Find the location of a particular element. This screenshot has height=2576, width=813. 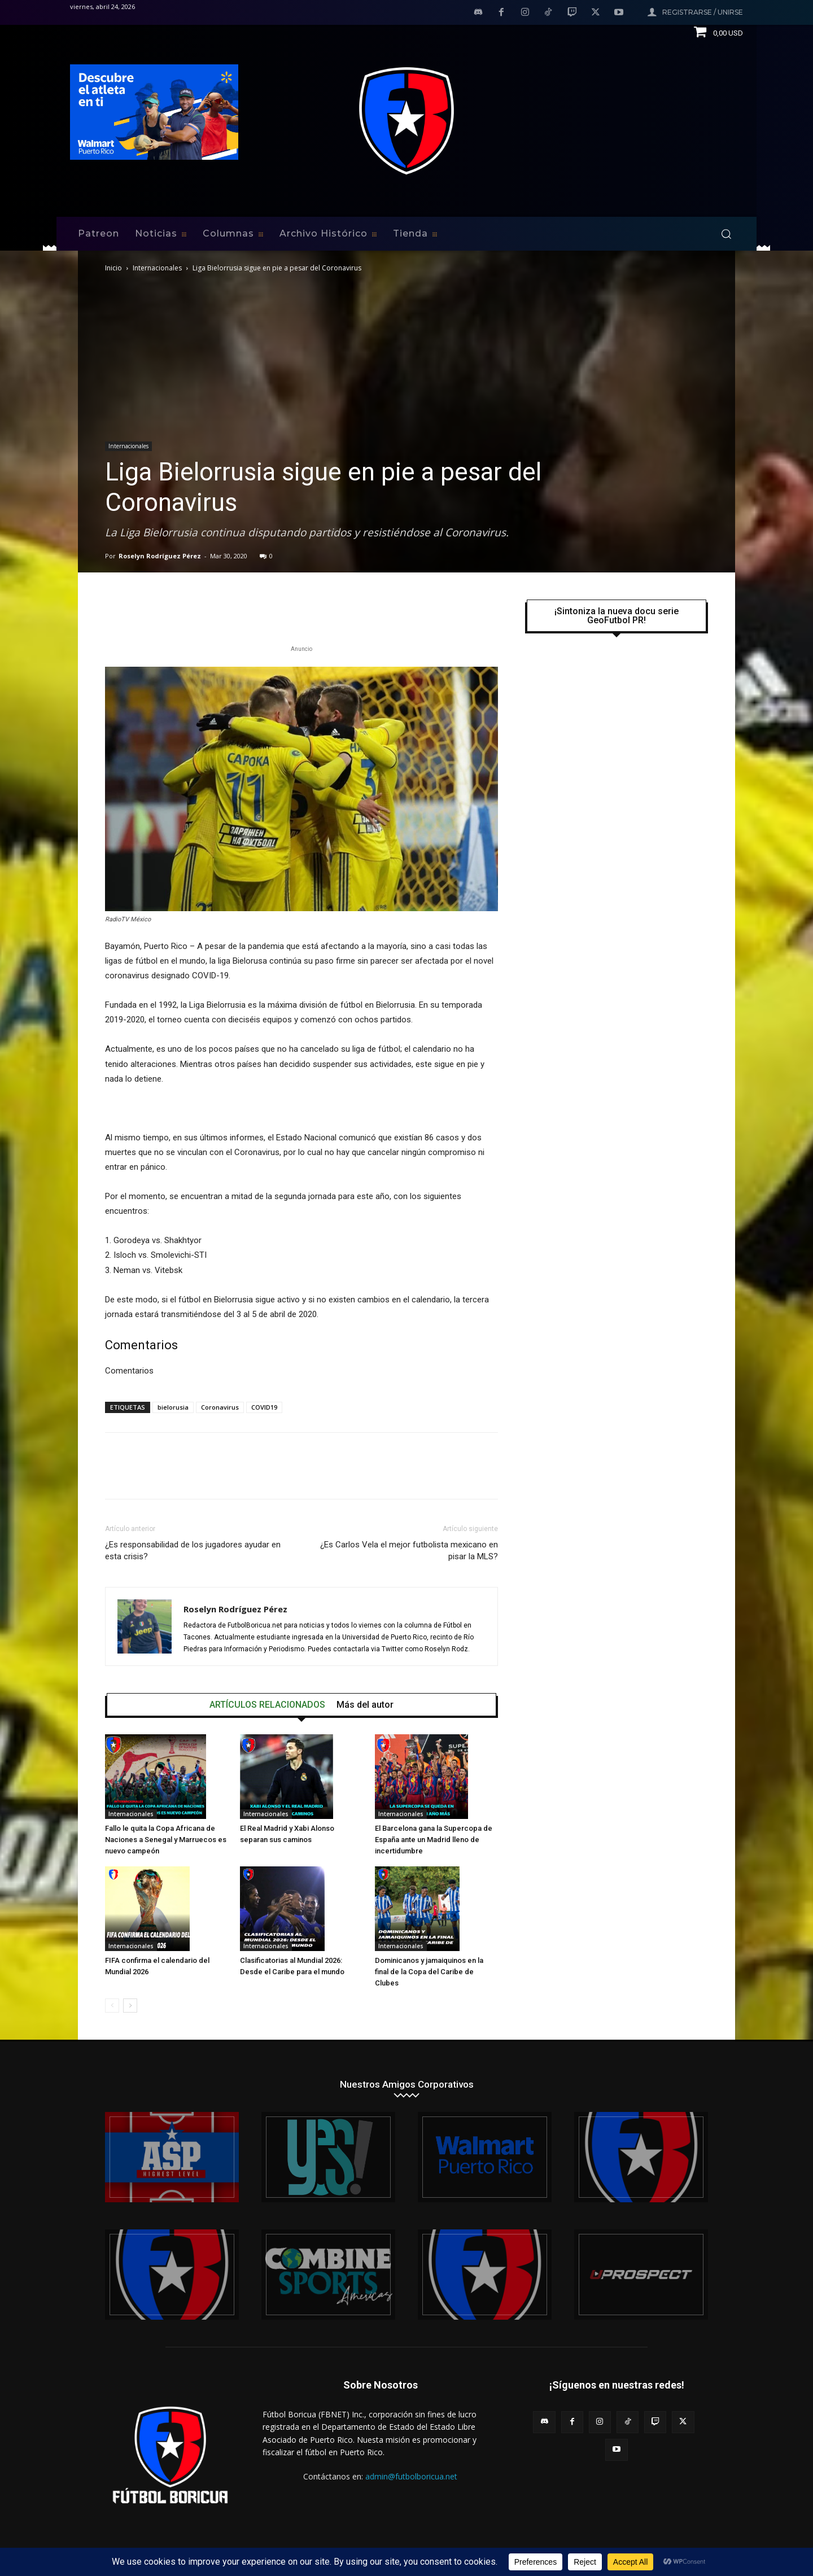

COVID19 is located at coordinates (264, 1407).